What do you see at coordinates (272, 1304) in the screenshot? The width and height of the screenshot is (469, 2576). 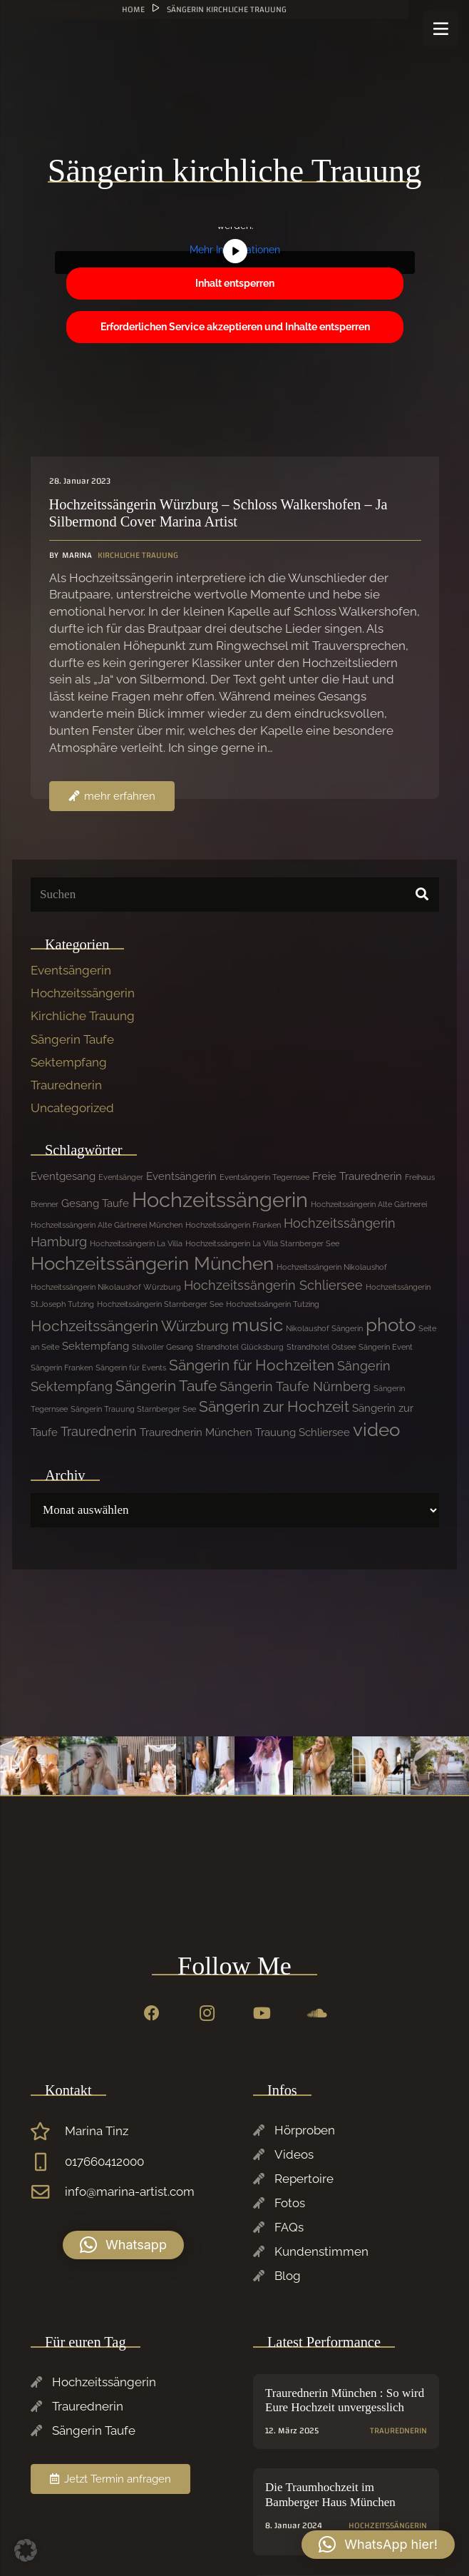 I see `Hochzeitssängerin Tutzing [Hochzeitssängerin Tutzing (1 Eintrag)]` at bounding box center [272, 1304].